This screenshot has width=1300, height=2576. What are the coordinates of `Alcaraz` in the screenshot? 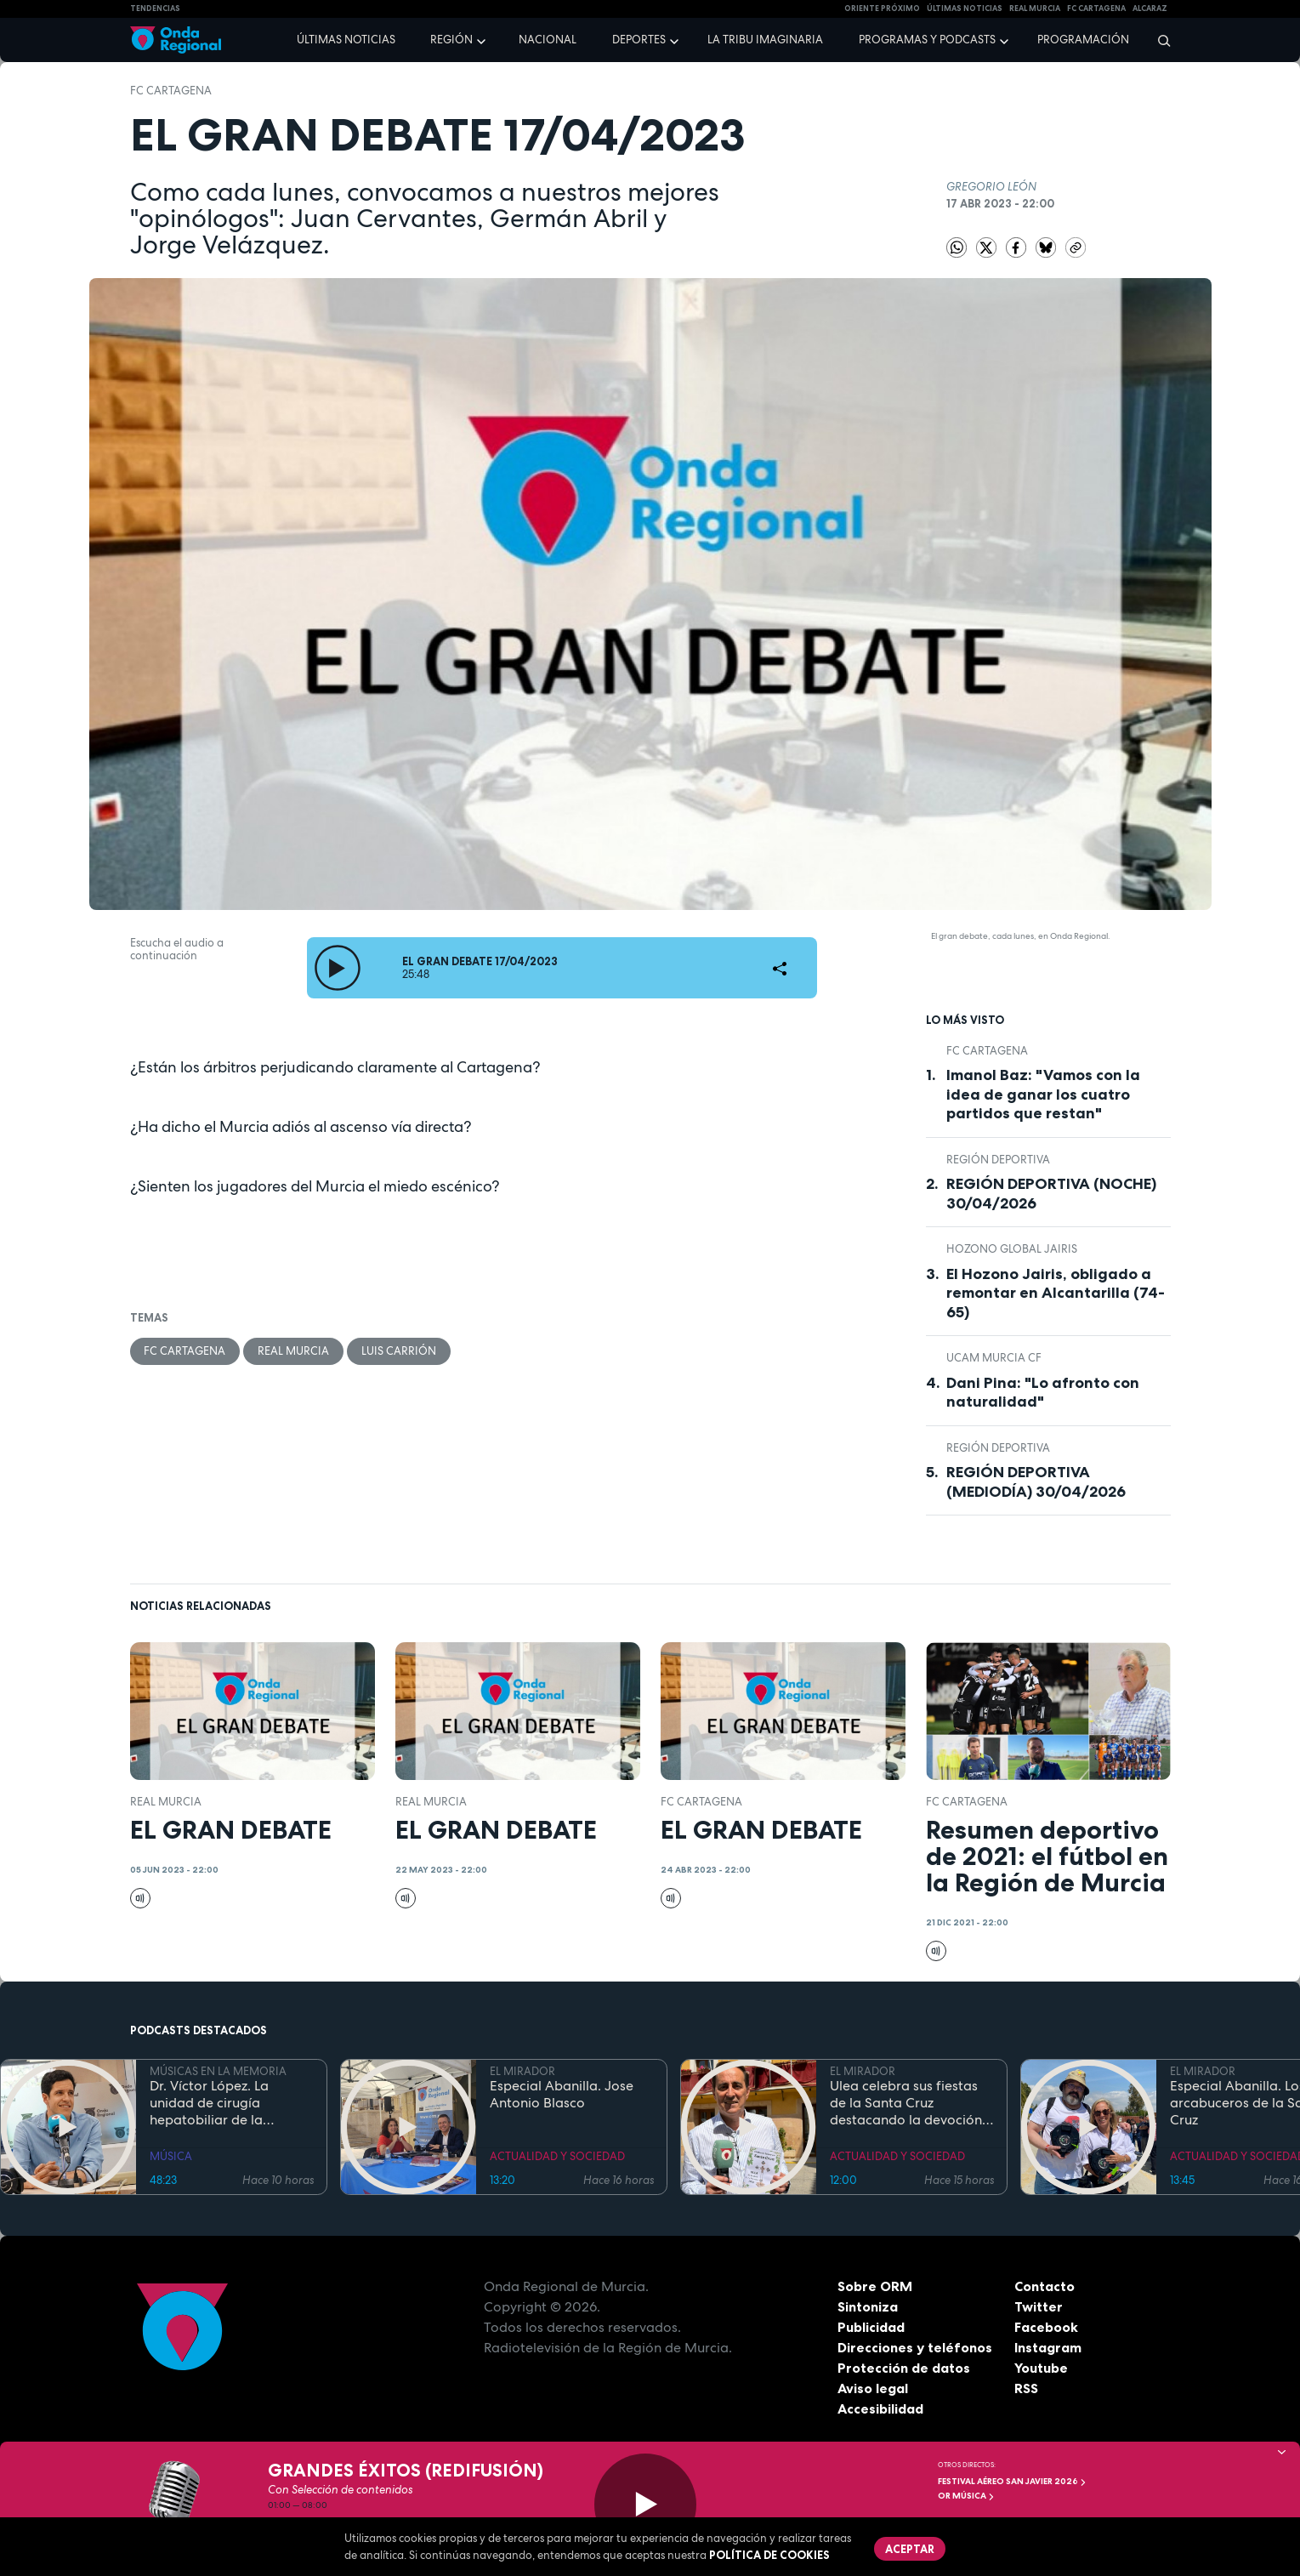 It's located at (1150, 8).